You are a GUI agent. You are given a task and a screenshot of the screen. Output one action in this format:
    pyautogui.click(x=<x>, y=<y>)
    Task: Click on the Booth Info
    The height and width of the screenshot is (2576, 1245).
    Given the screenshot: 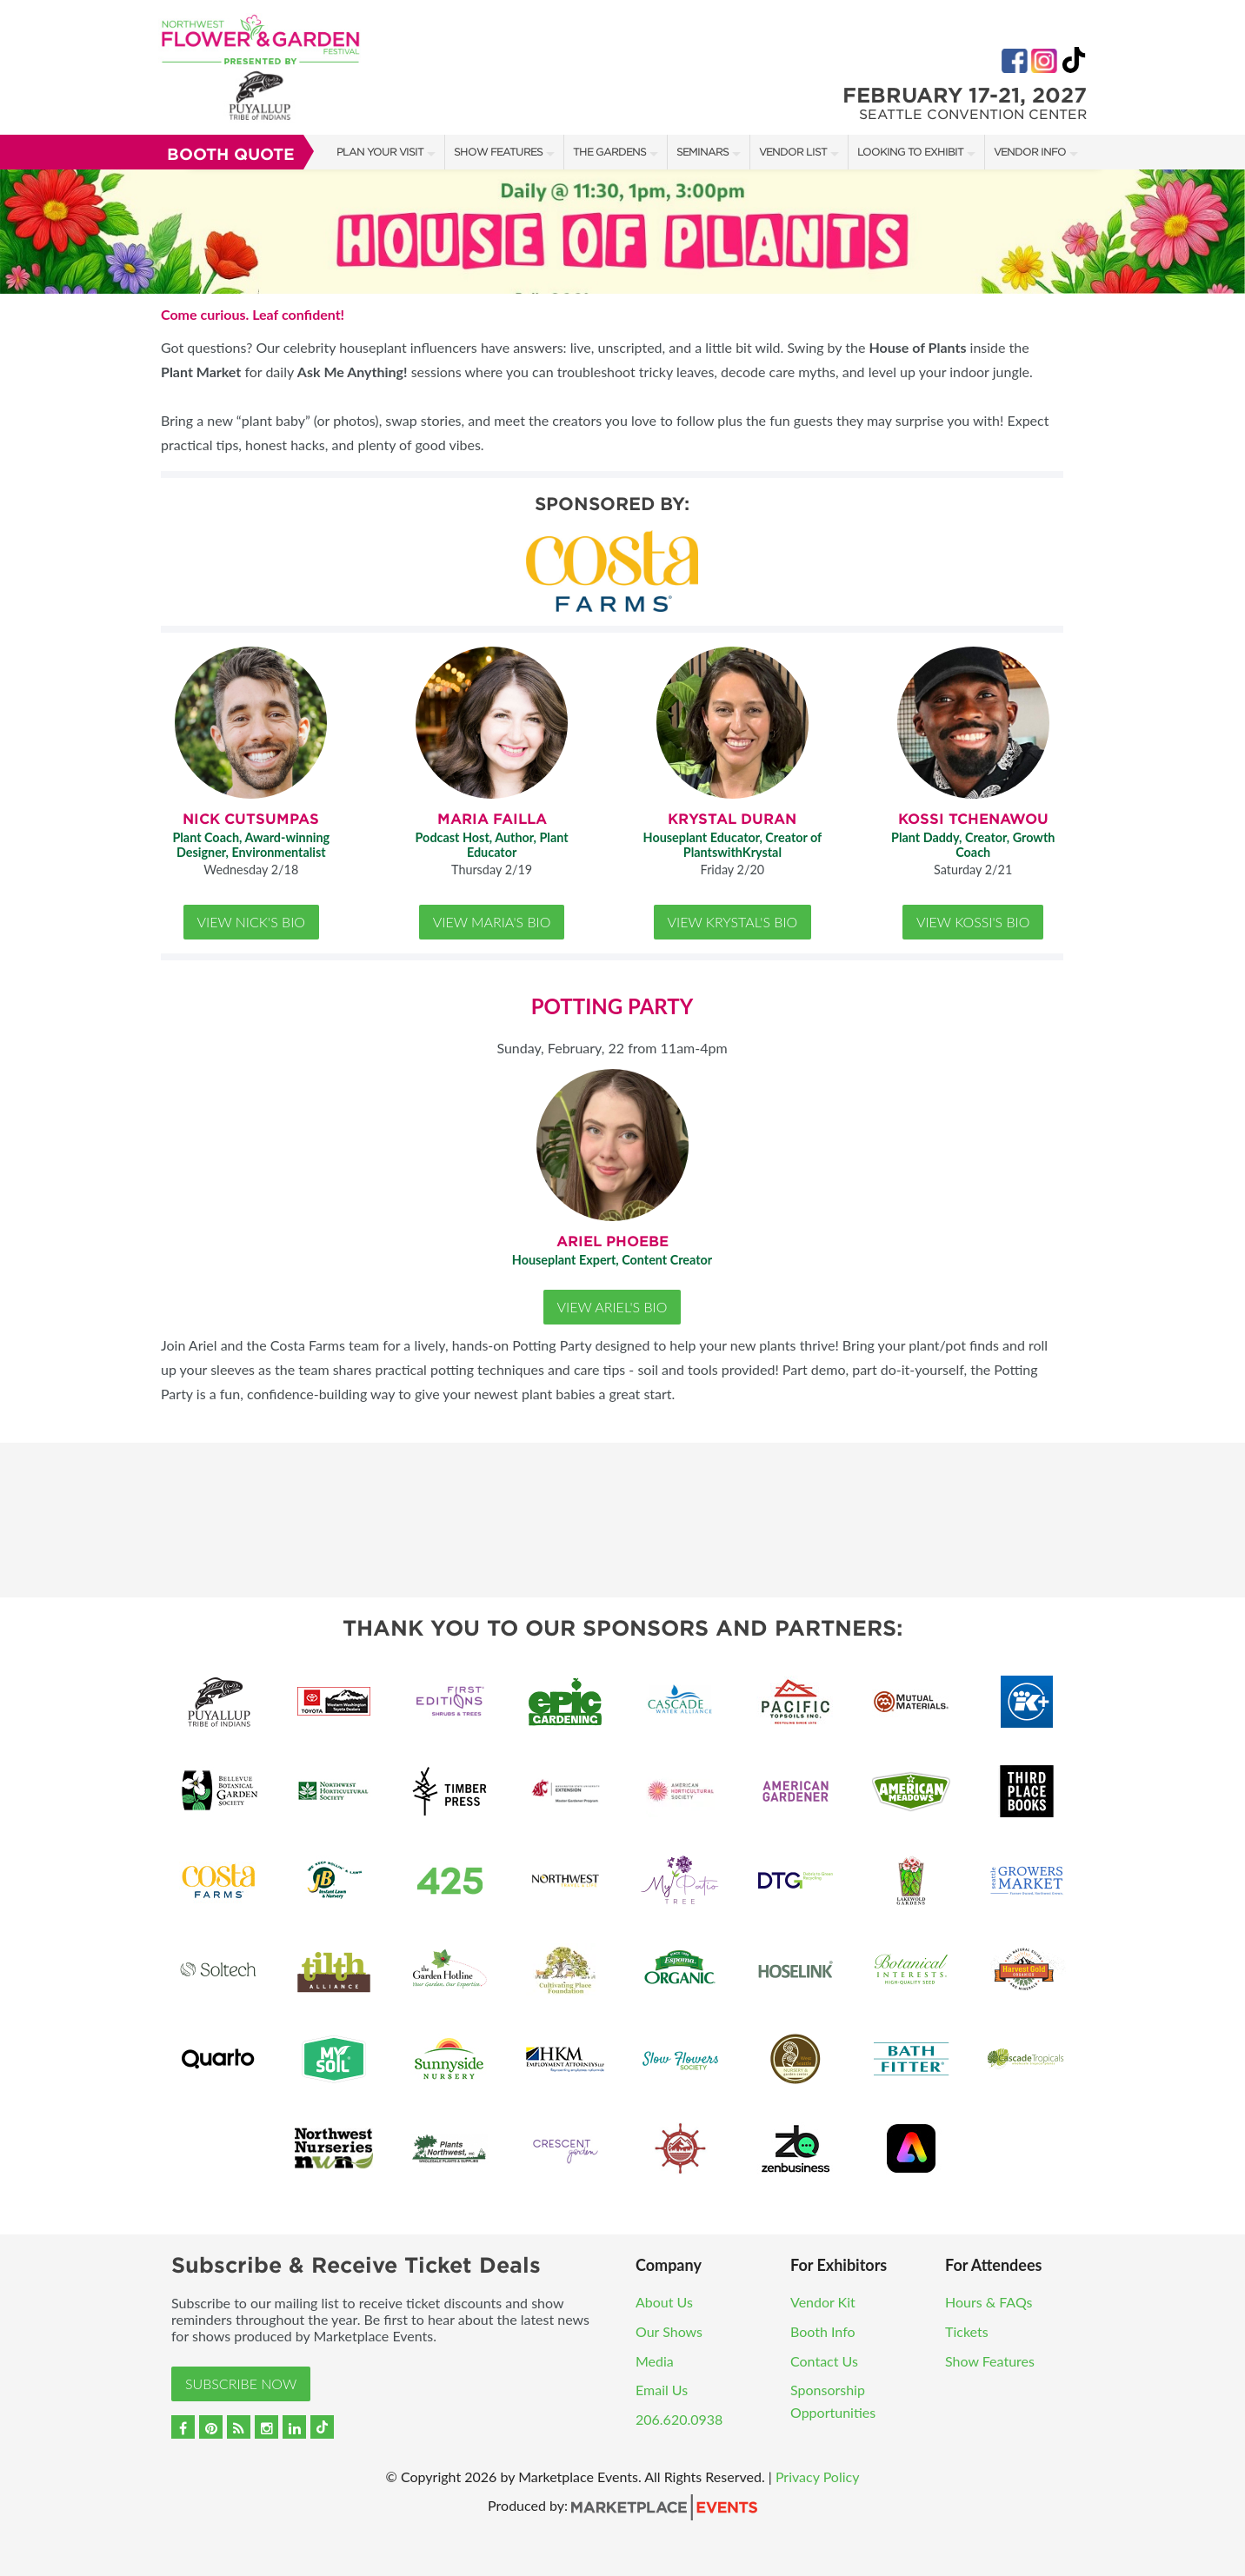 What is the action you would take?
    pyautogui.click(x=823, y=2331)
    